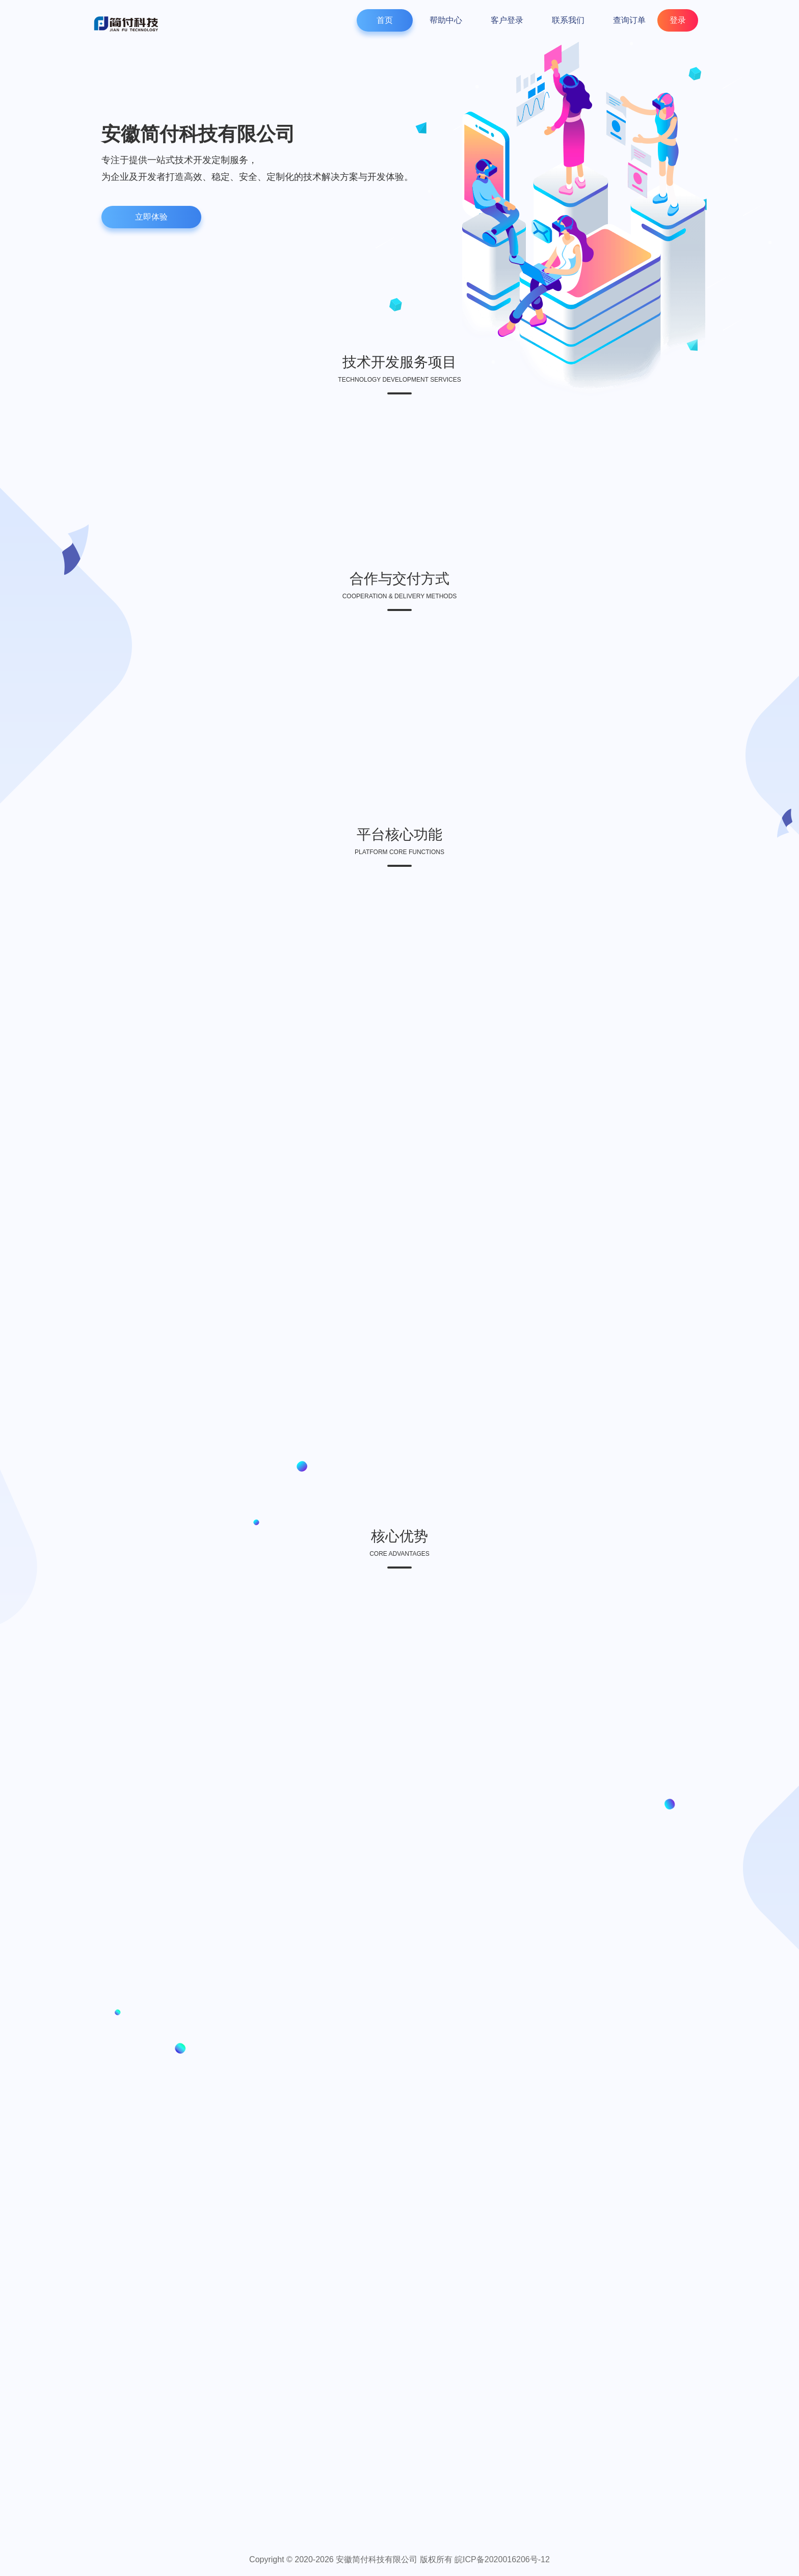 This screenshot has width=799, height=2576. Describe the element at coordinates (385, 20) in the screenshot. I see `首页` at that location.